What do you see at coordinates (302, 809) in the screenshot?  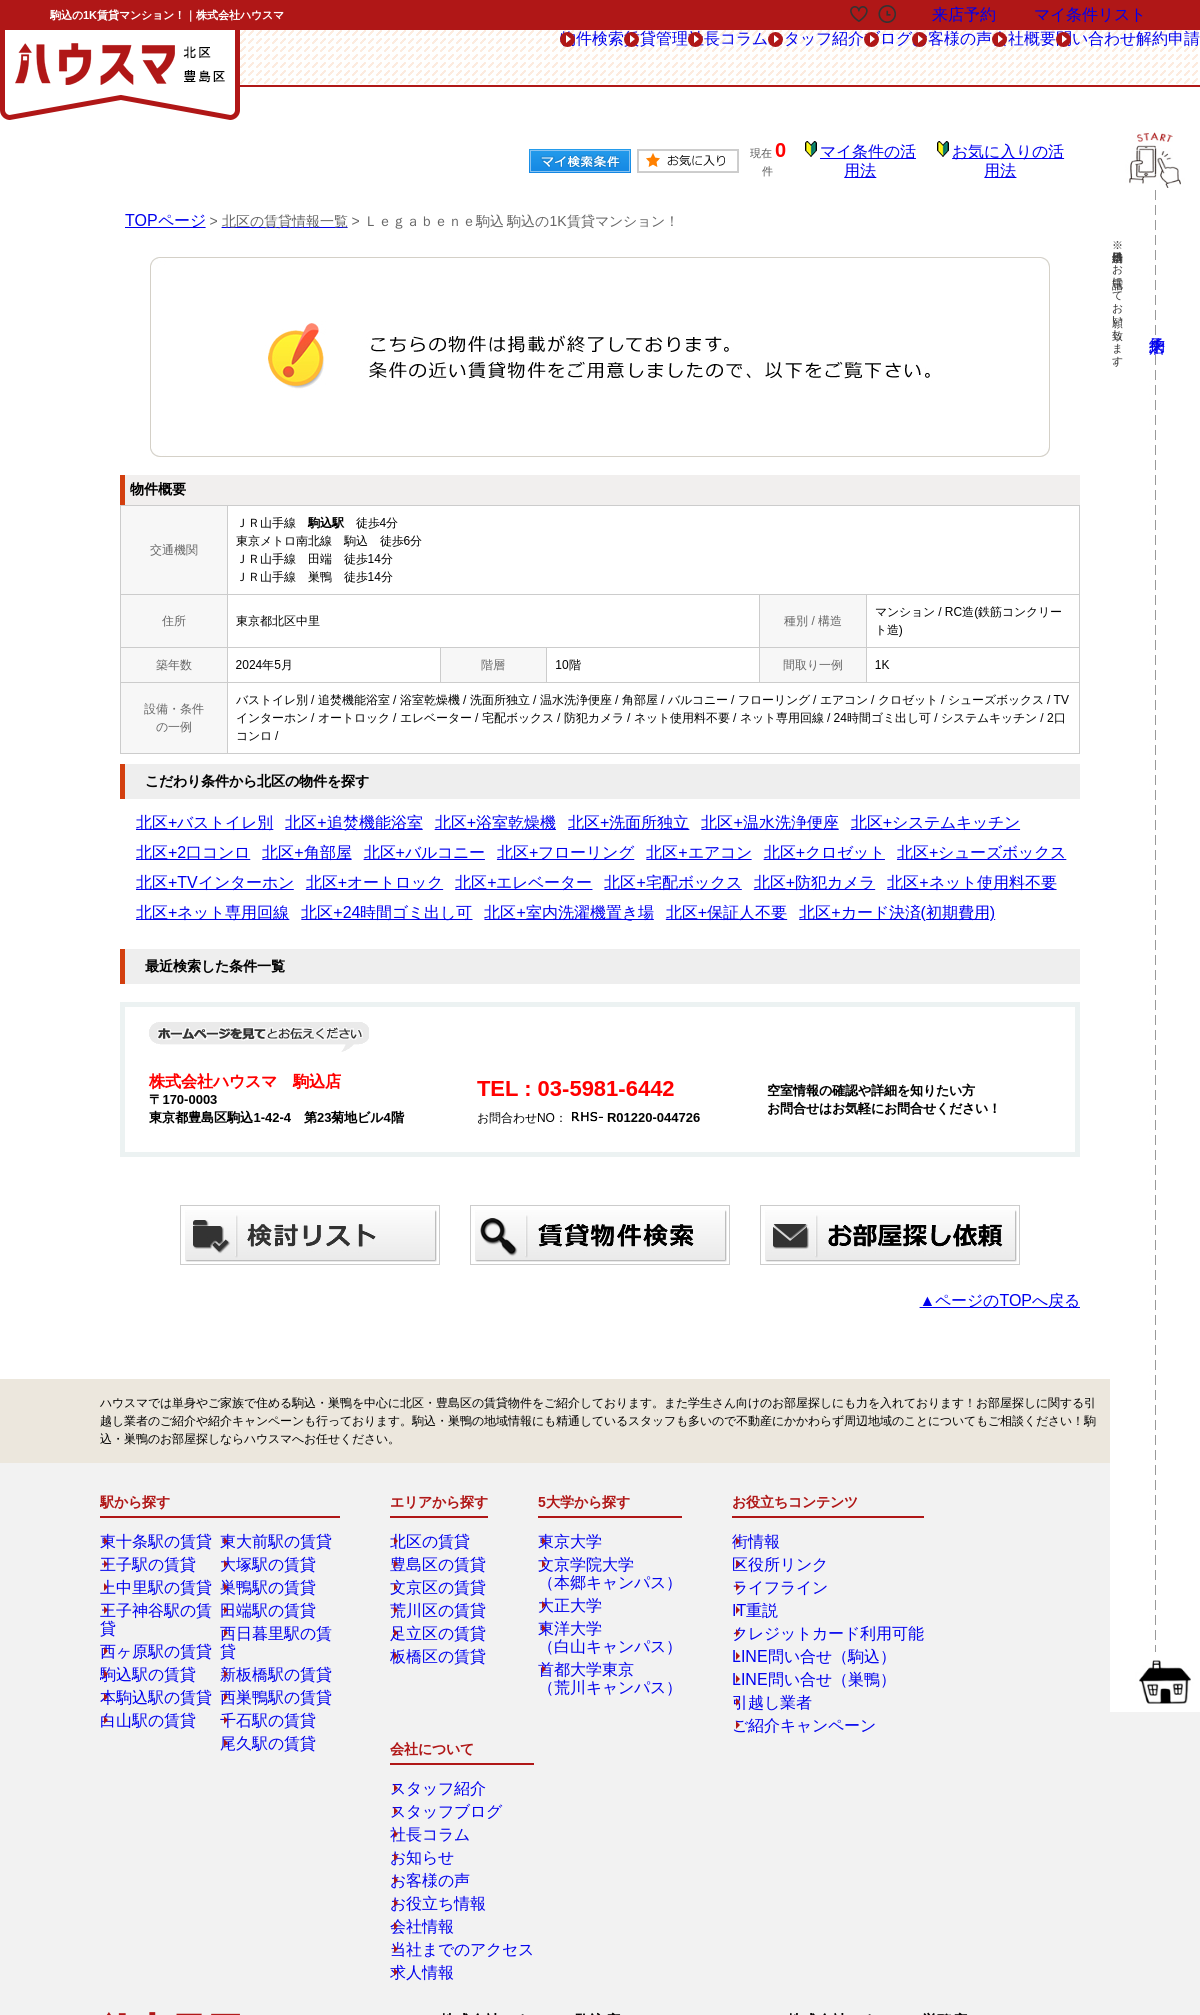 I see `北区+追焚機能浴室` at bounding box center [302, 809].